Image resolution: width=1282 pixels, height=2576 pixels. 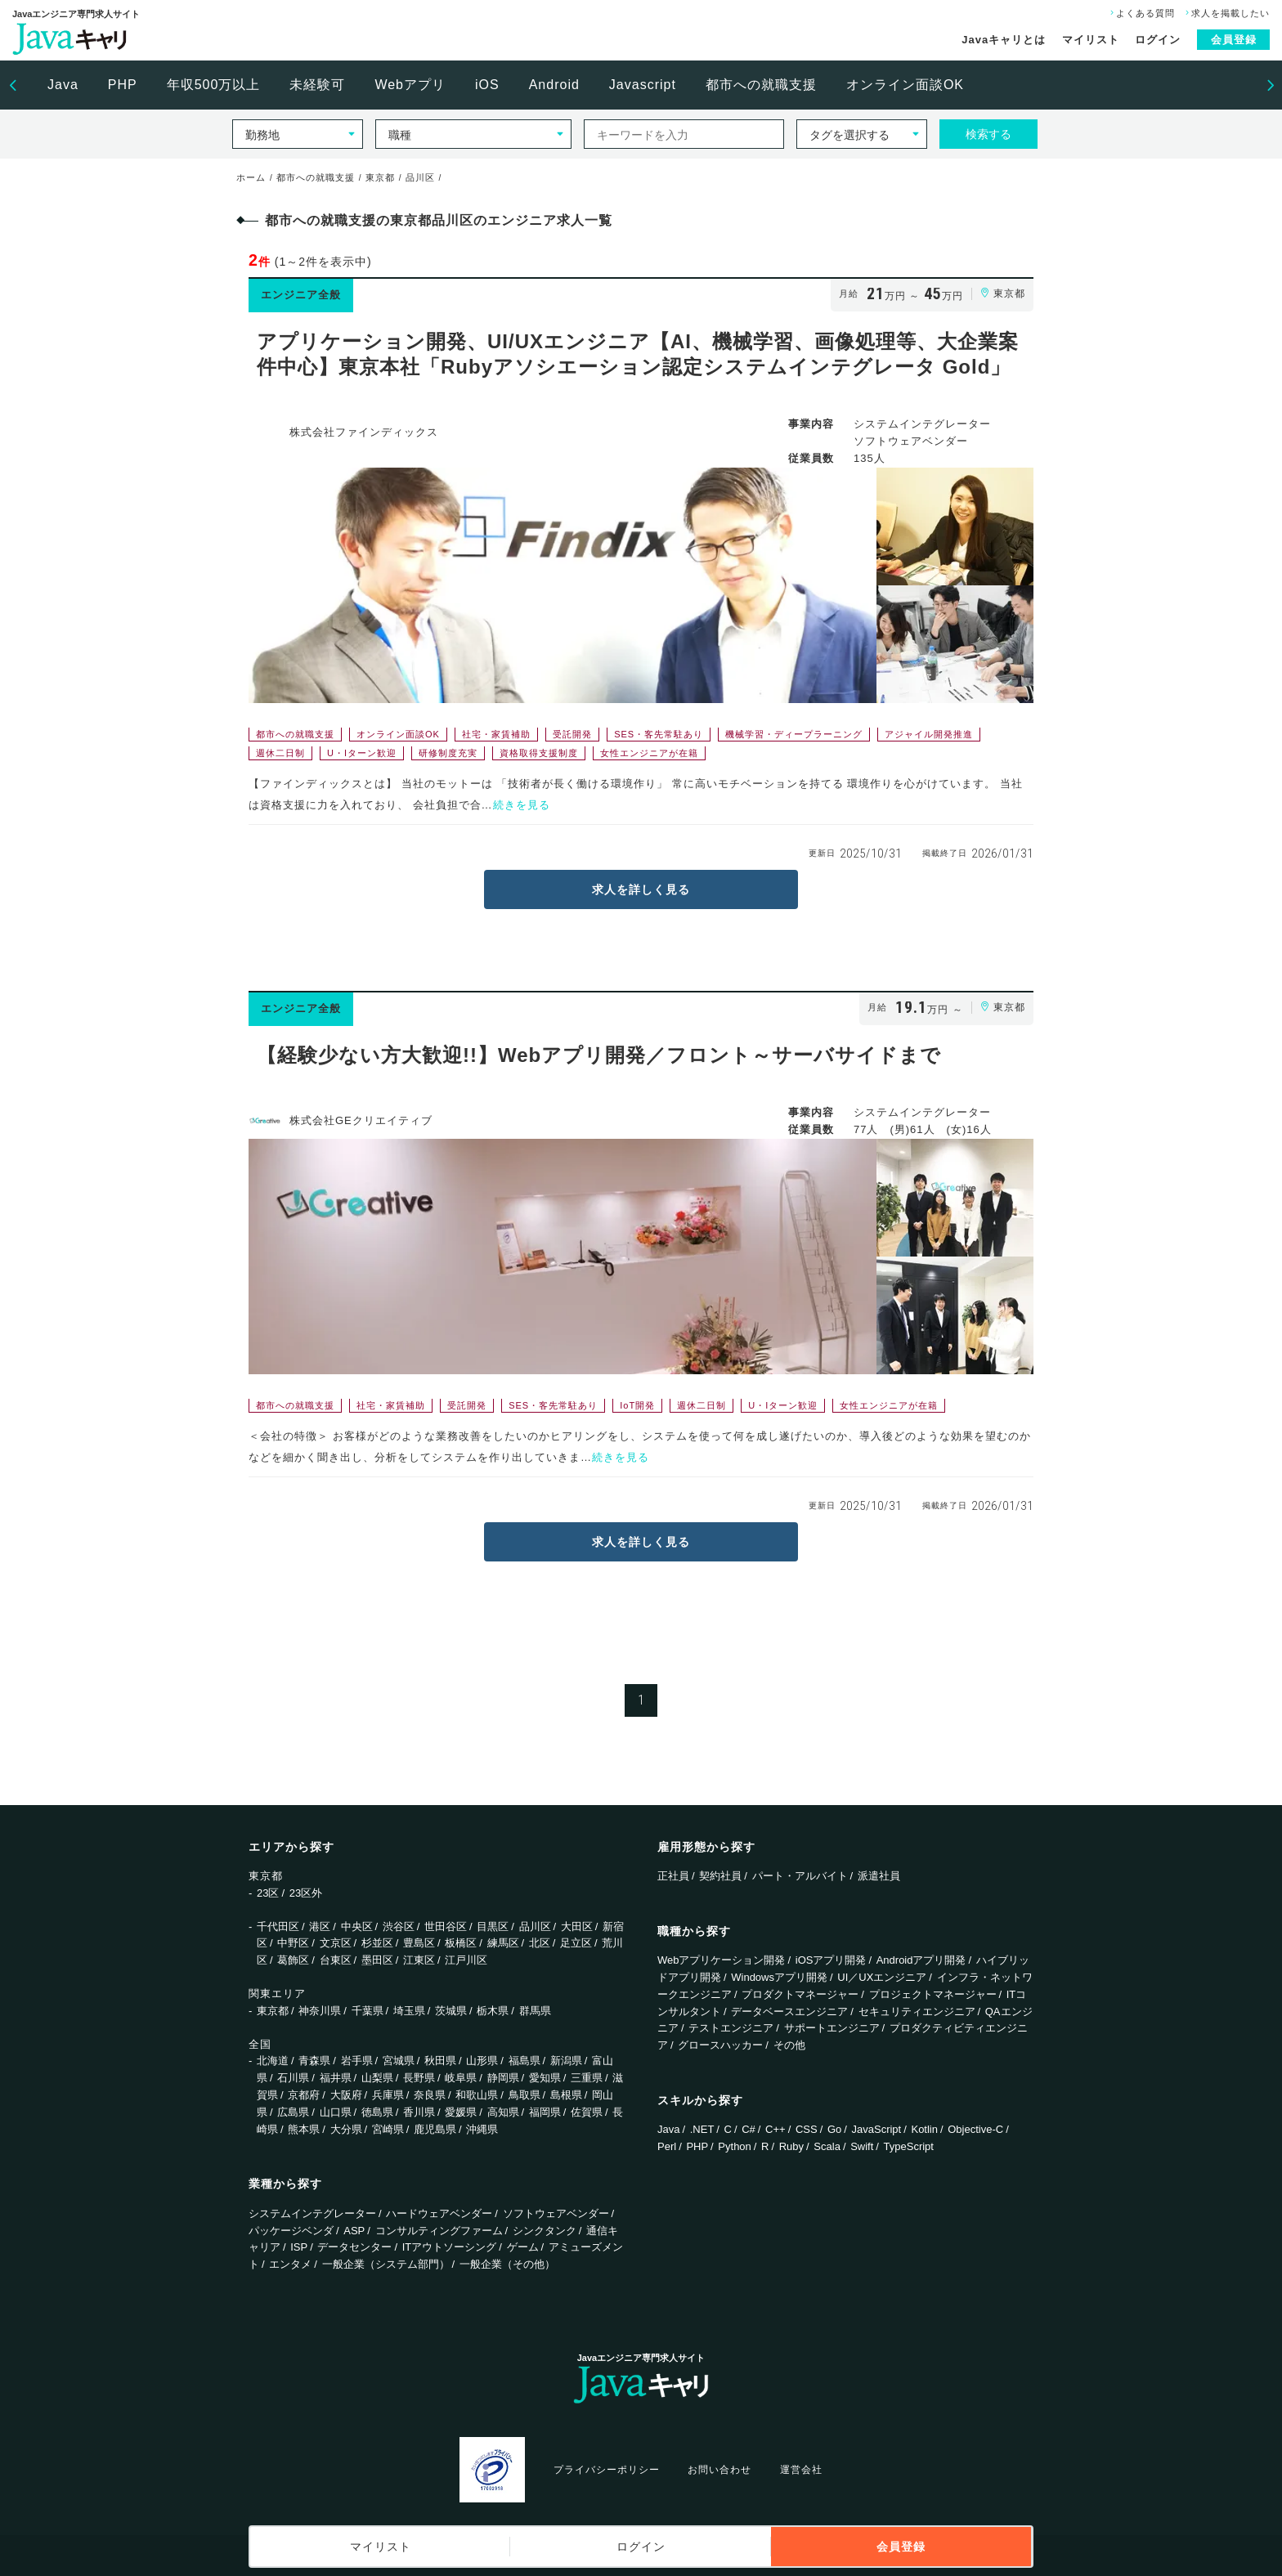 What do you see at coordinates (1003, 40) in the screenshot?
I see `Javaキャリとは` at bounding box center [1003, 40].